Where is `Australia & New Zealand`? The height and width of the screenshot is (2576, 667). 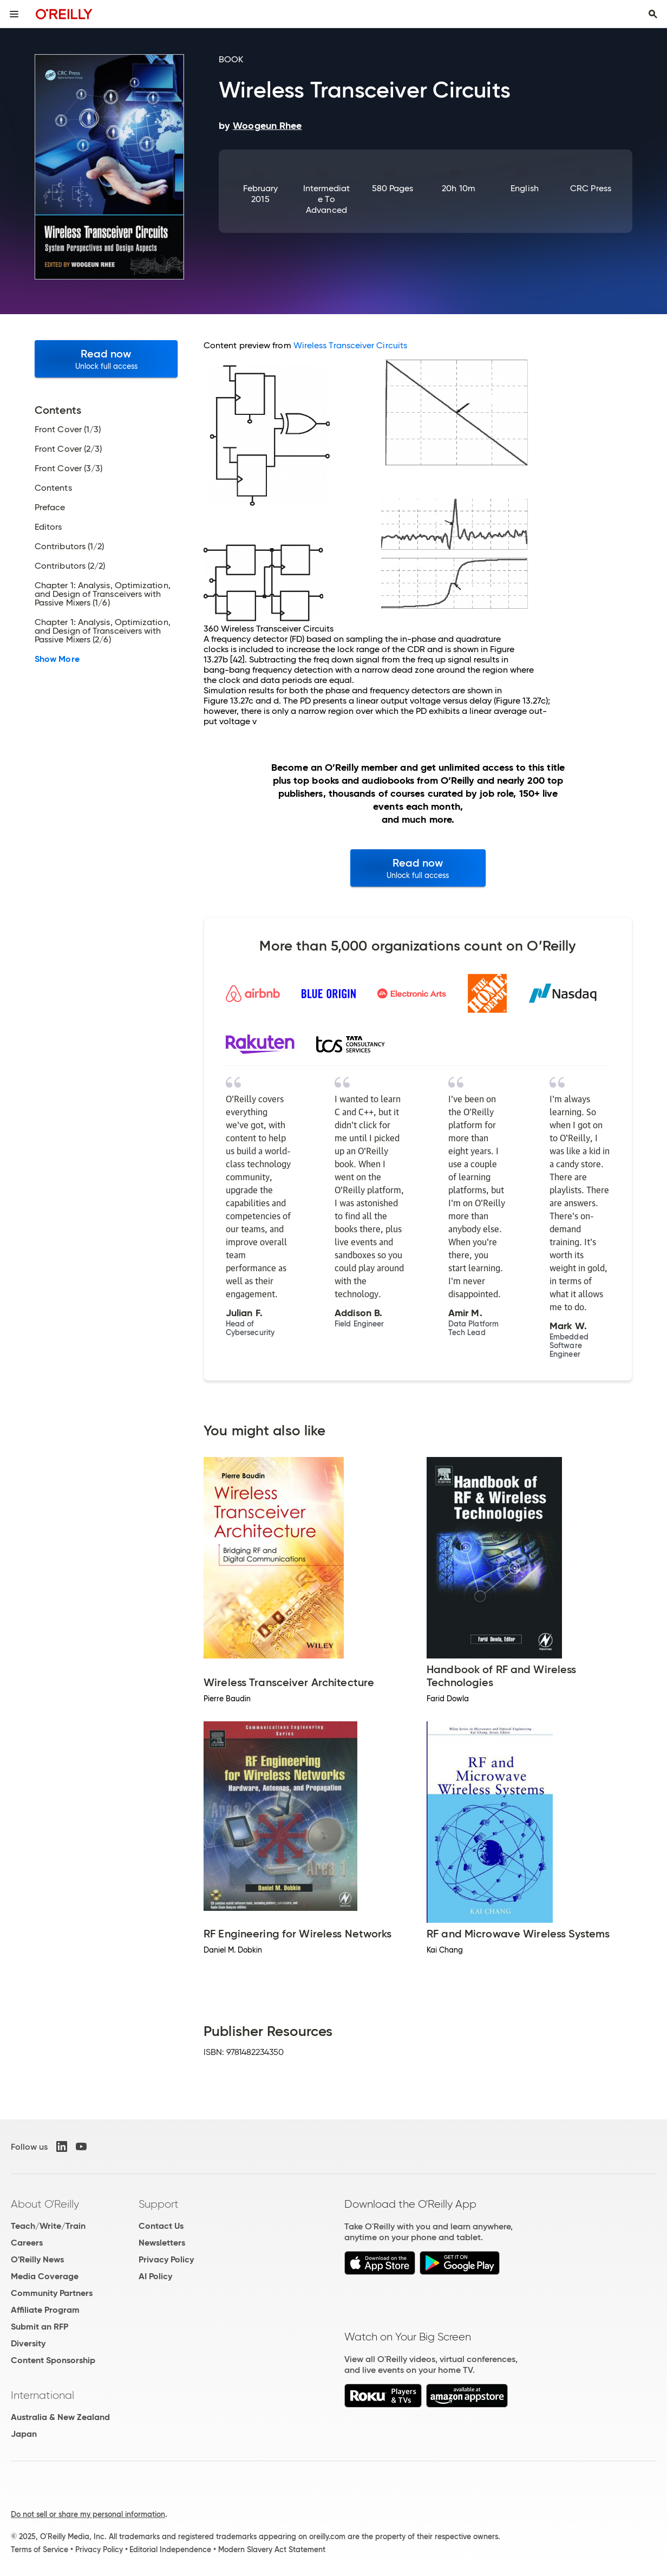
Australia & New Zealand is located at coordinates (60, 2417).